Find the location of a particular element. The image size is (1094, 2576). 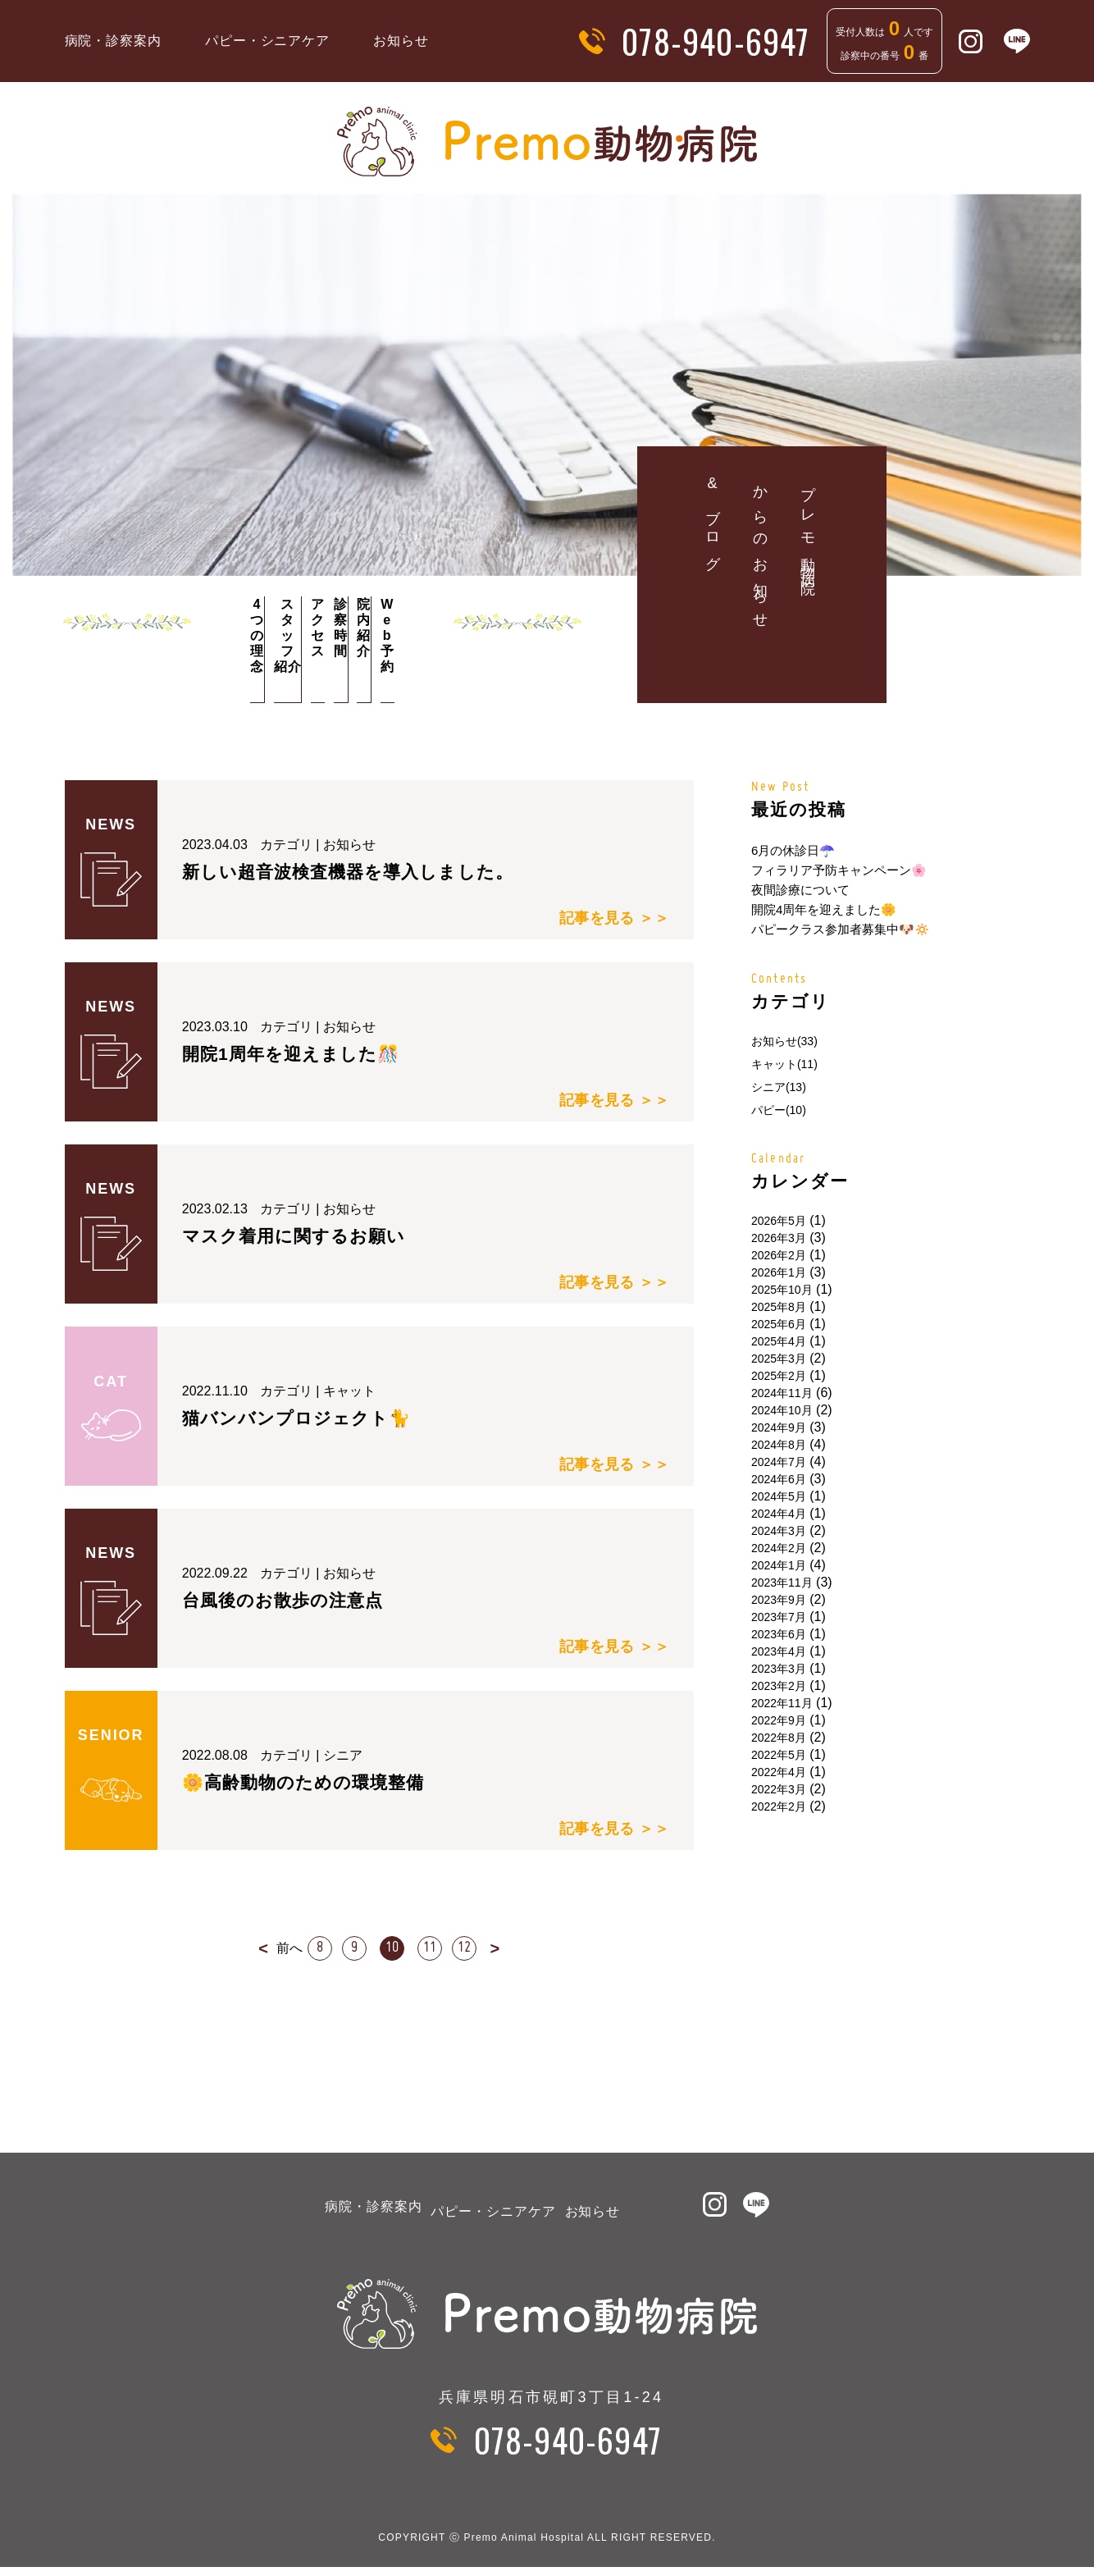

12 is located at coordinates (474, 1948).